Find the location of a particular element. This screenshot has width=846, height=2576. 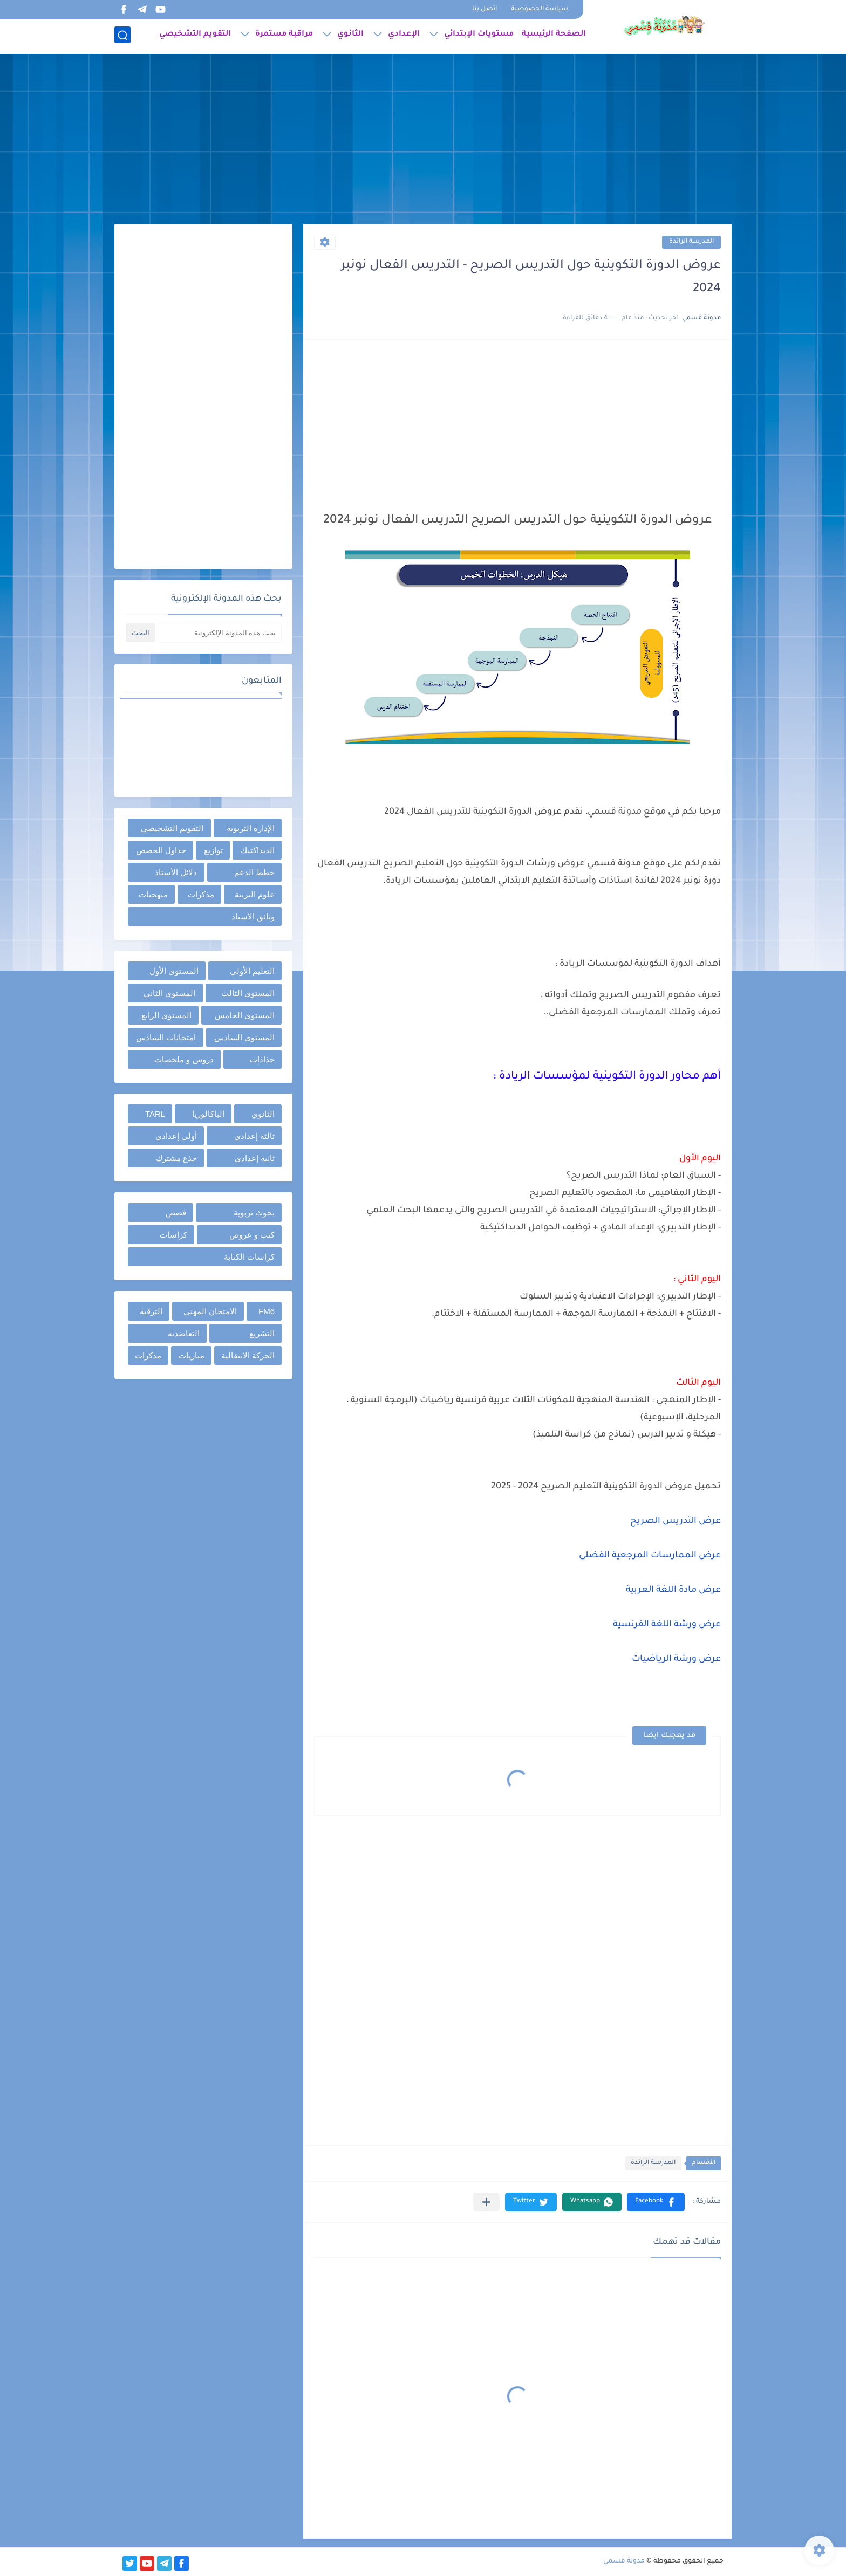

مستويات الإبتدائي is located at coordinates (479, 35).